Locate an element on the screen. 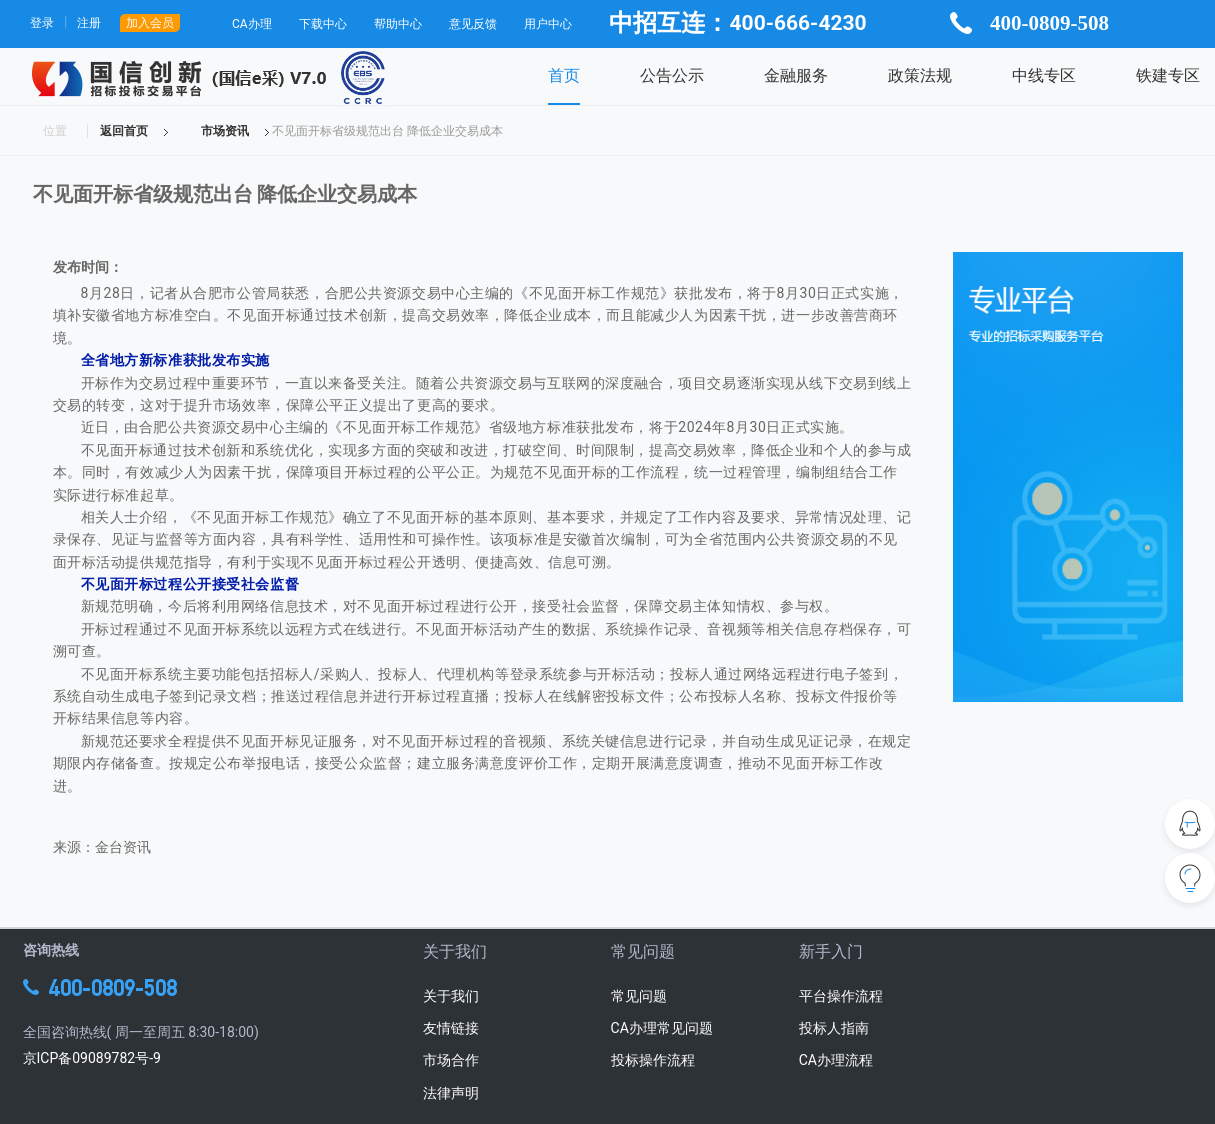 This screenshot has height=1124, width=1215. 公告公示 is located at coordinates (672, 75).